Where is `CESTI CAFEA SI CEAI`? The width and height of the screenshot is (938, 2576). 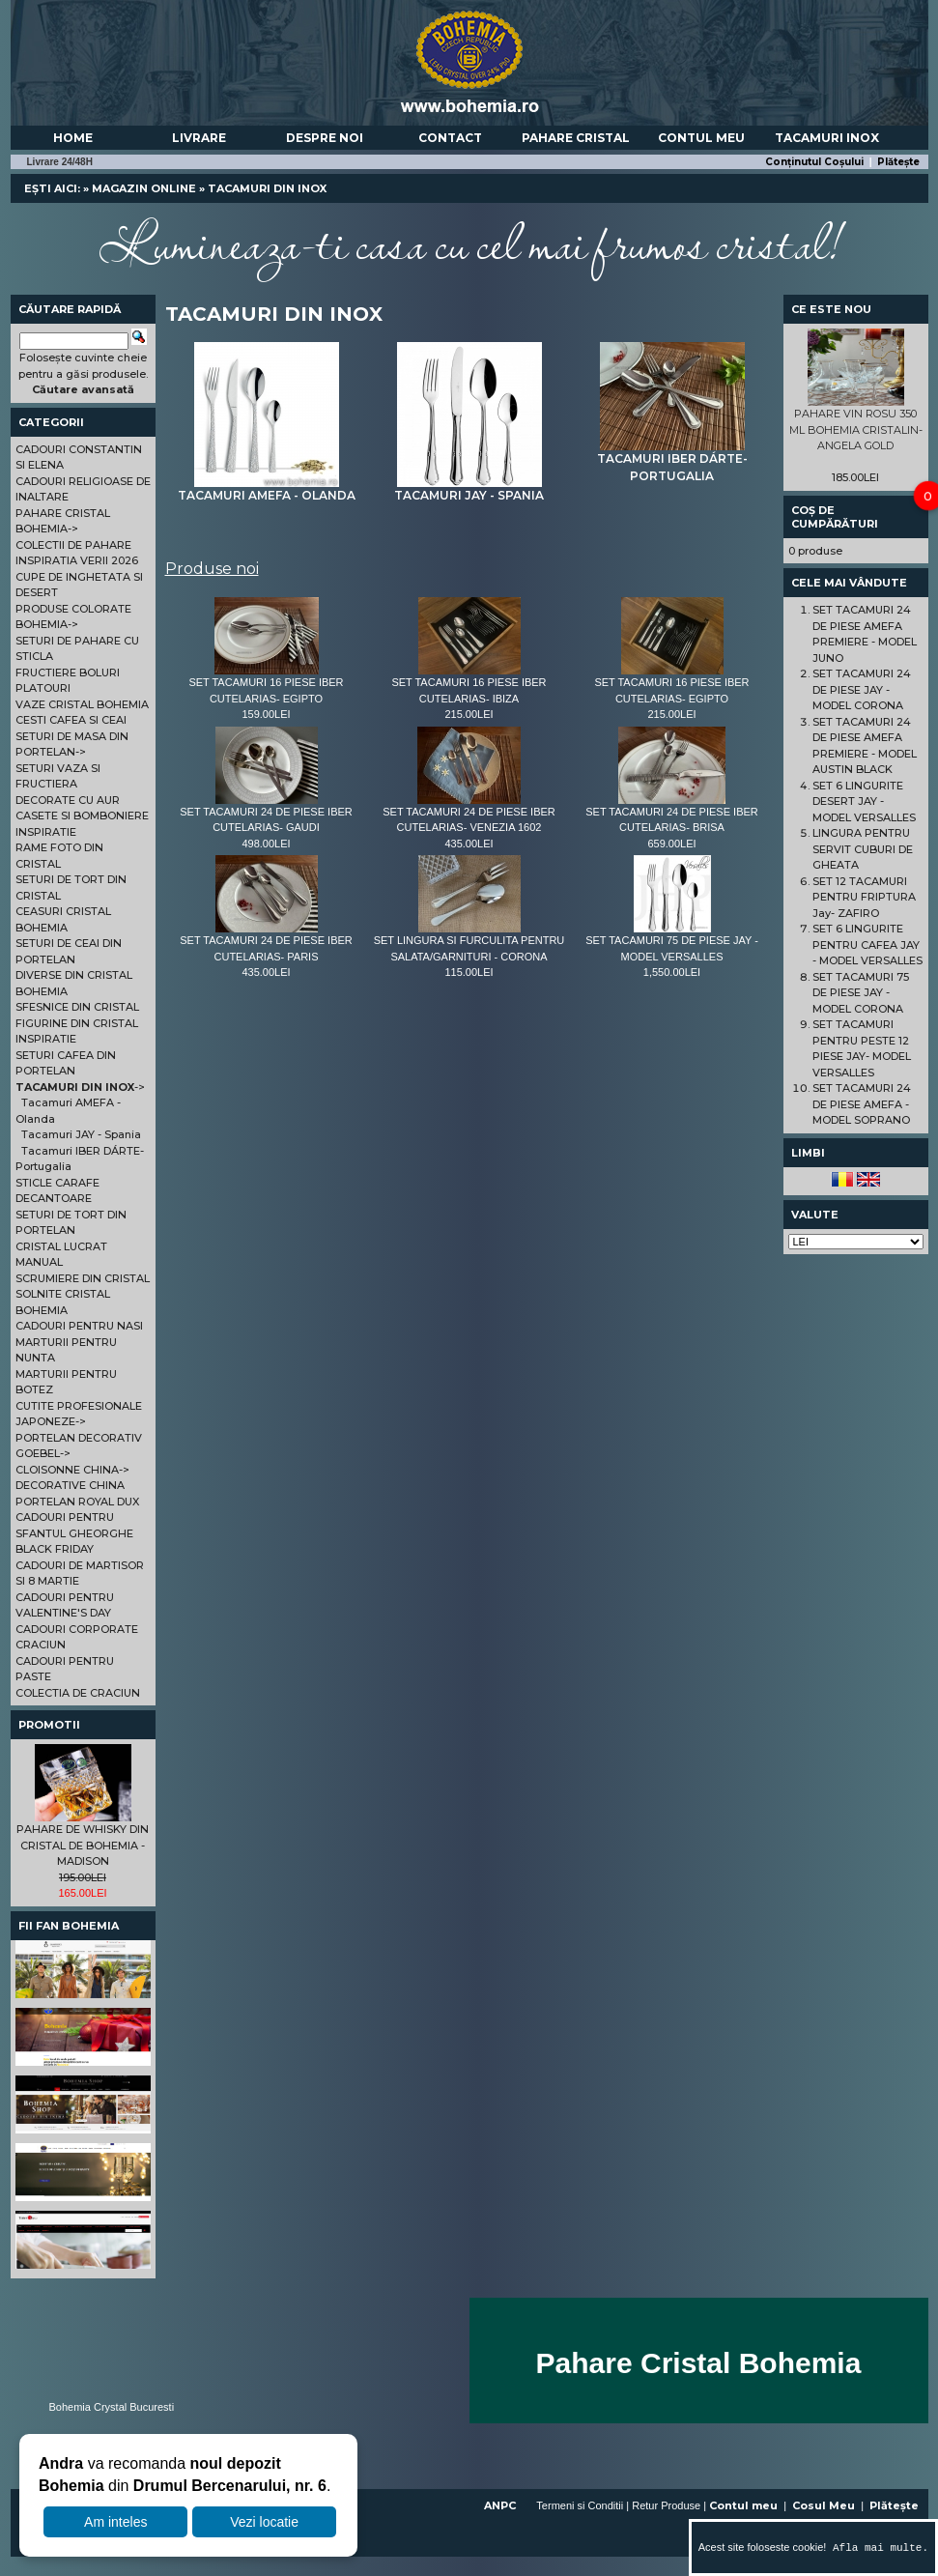 CESTI CAFEA SI CEAI is located at coordinates (71, 720).